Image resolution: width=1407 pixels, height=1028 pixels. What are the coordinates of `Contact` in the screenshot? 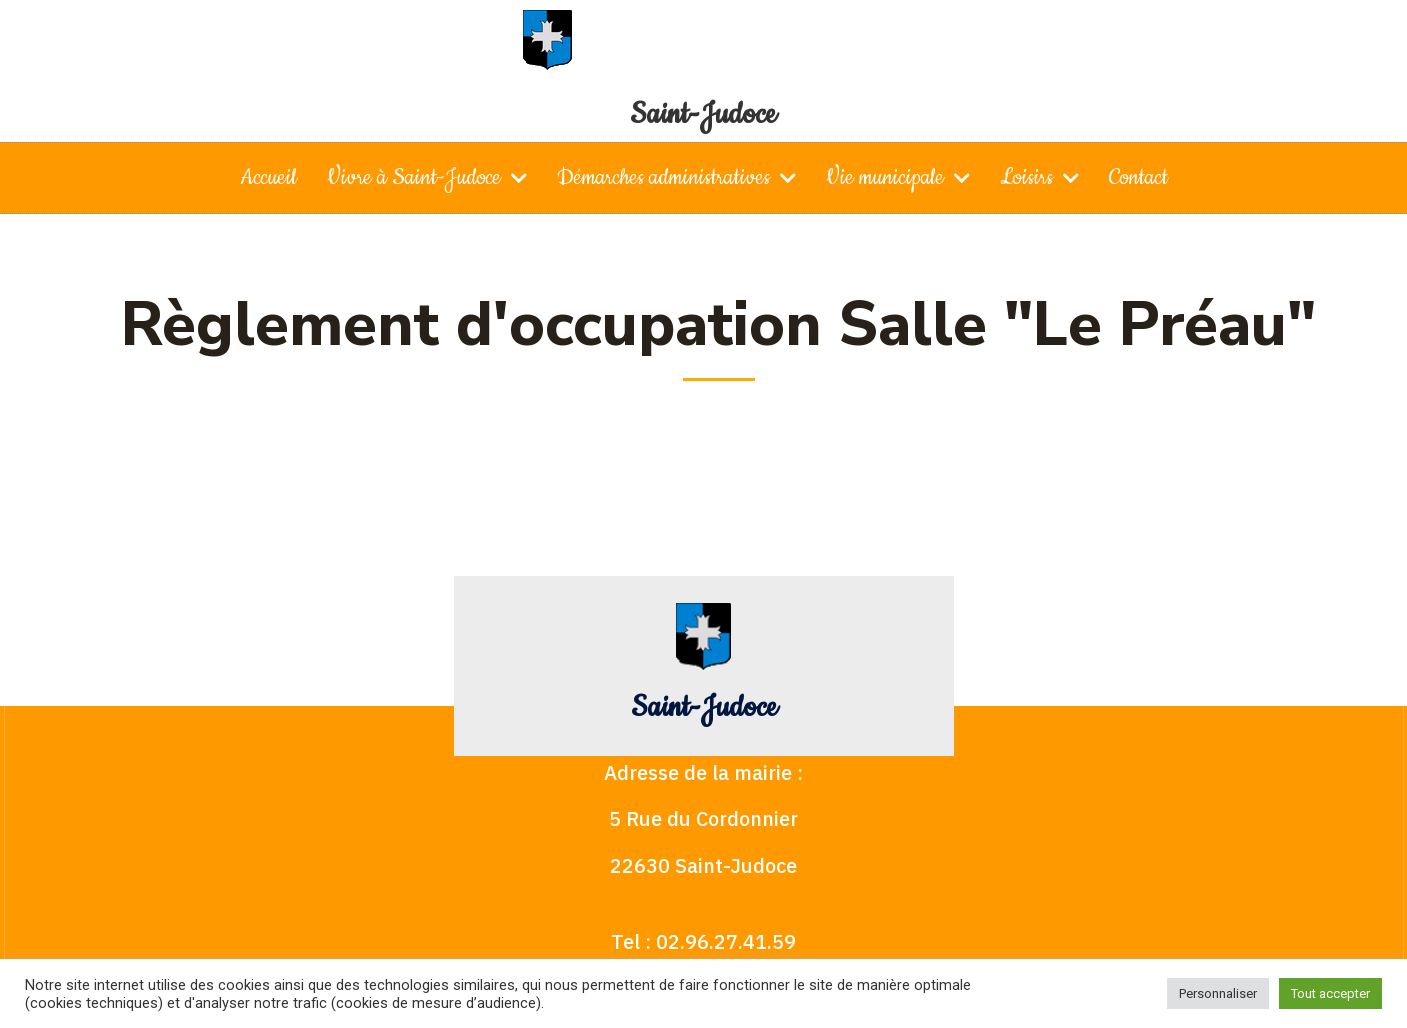 It's located at (1138, 177).